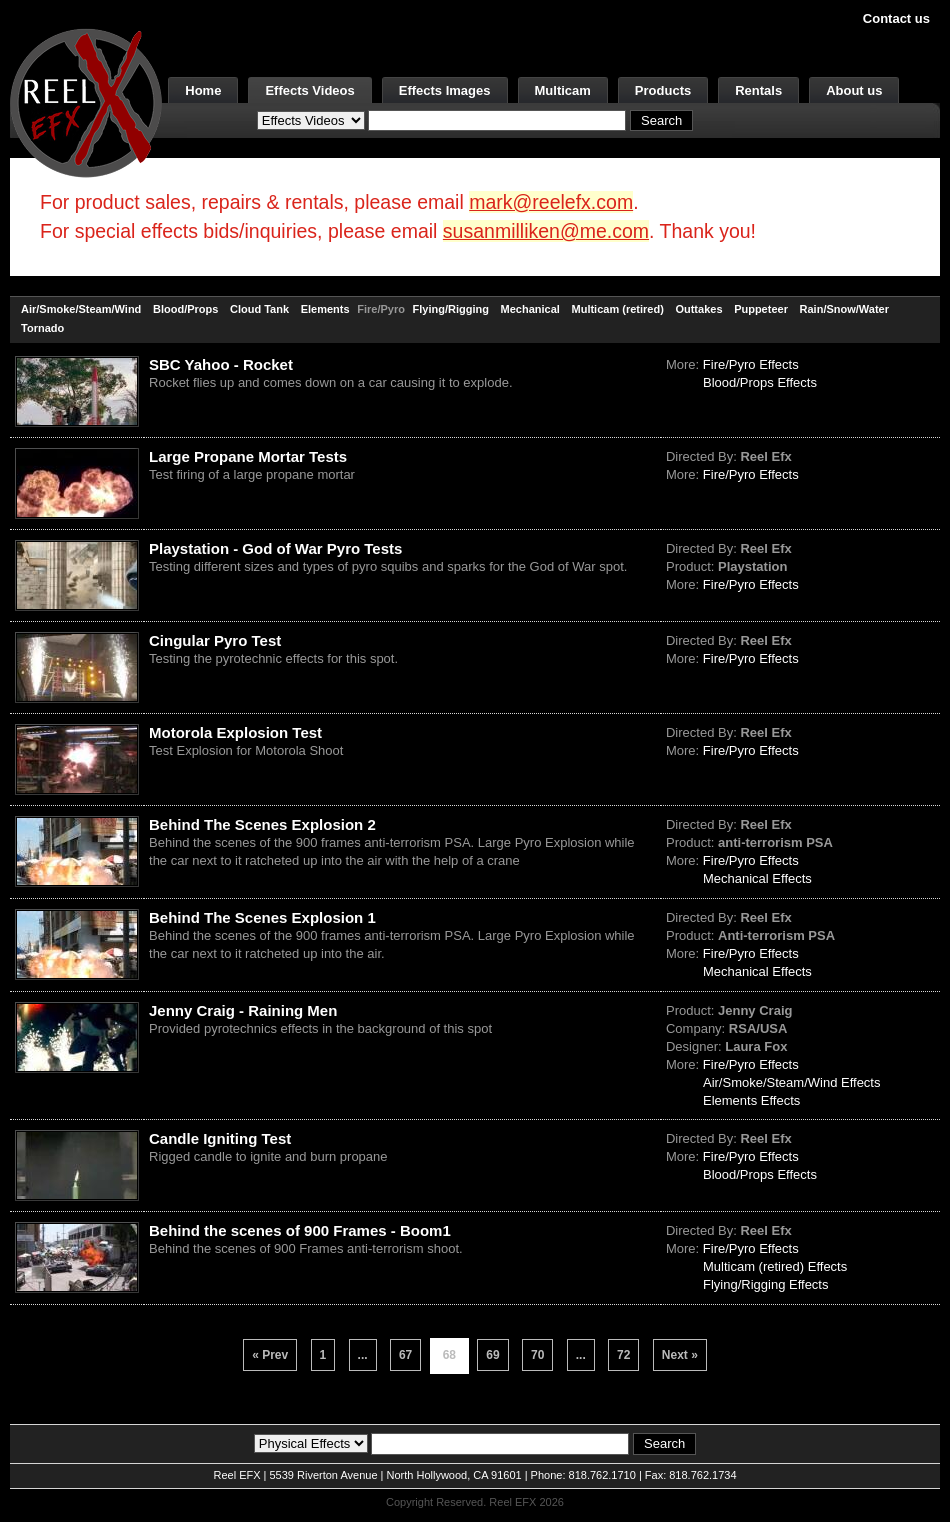 This screenshot has height=1522, width=950. What do you see at coordinates (325, 309) in the screenshot?
I see `Elements` at bounding box center [325, 309].